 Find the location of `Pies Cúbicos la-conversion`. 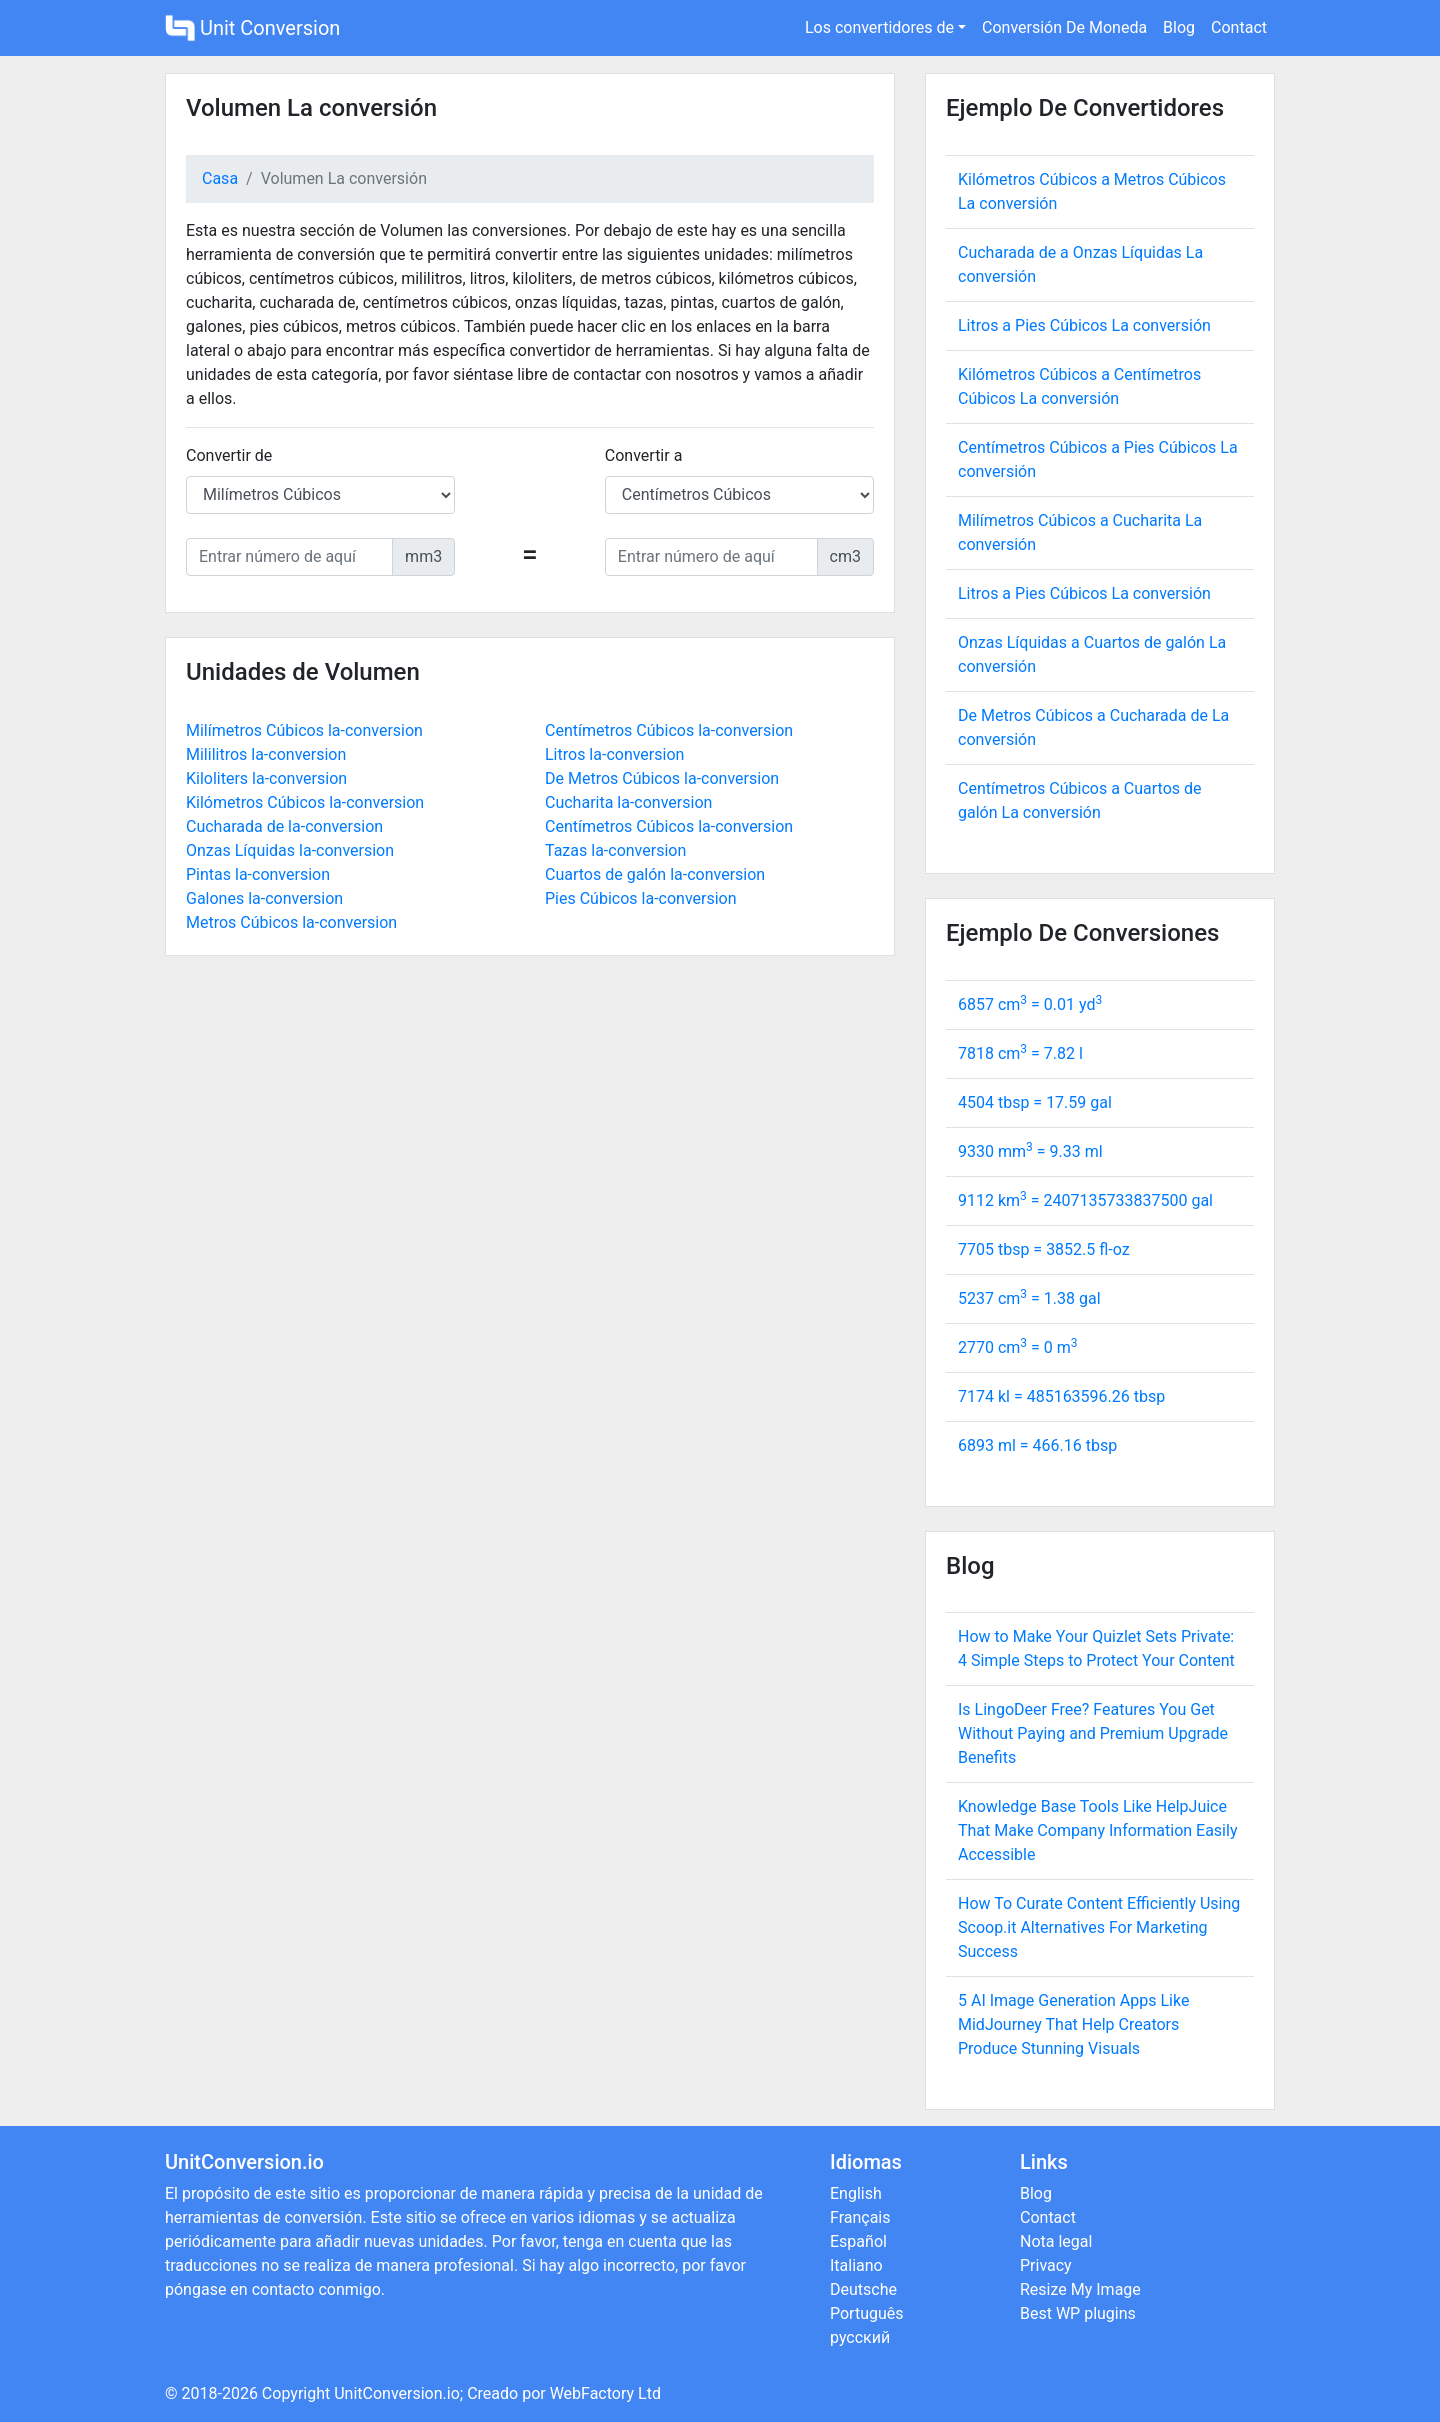

Pies Cúbicos la-conversion is located at coordinates (641, 898).